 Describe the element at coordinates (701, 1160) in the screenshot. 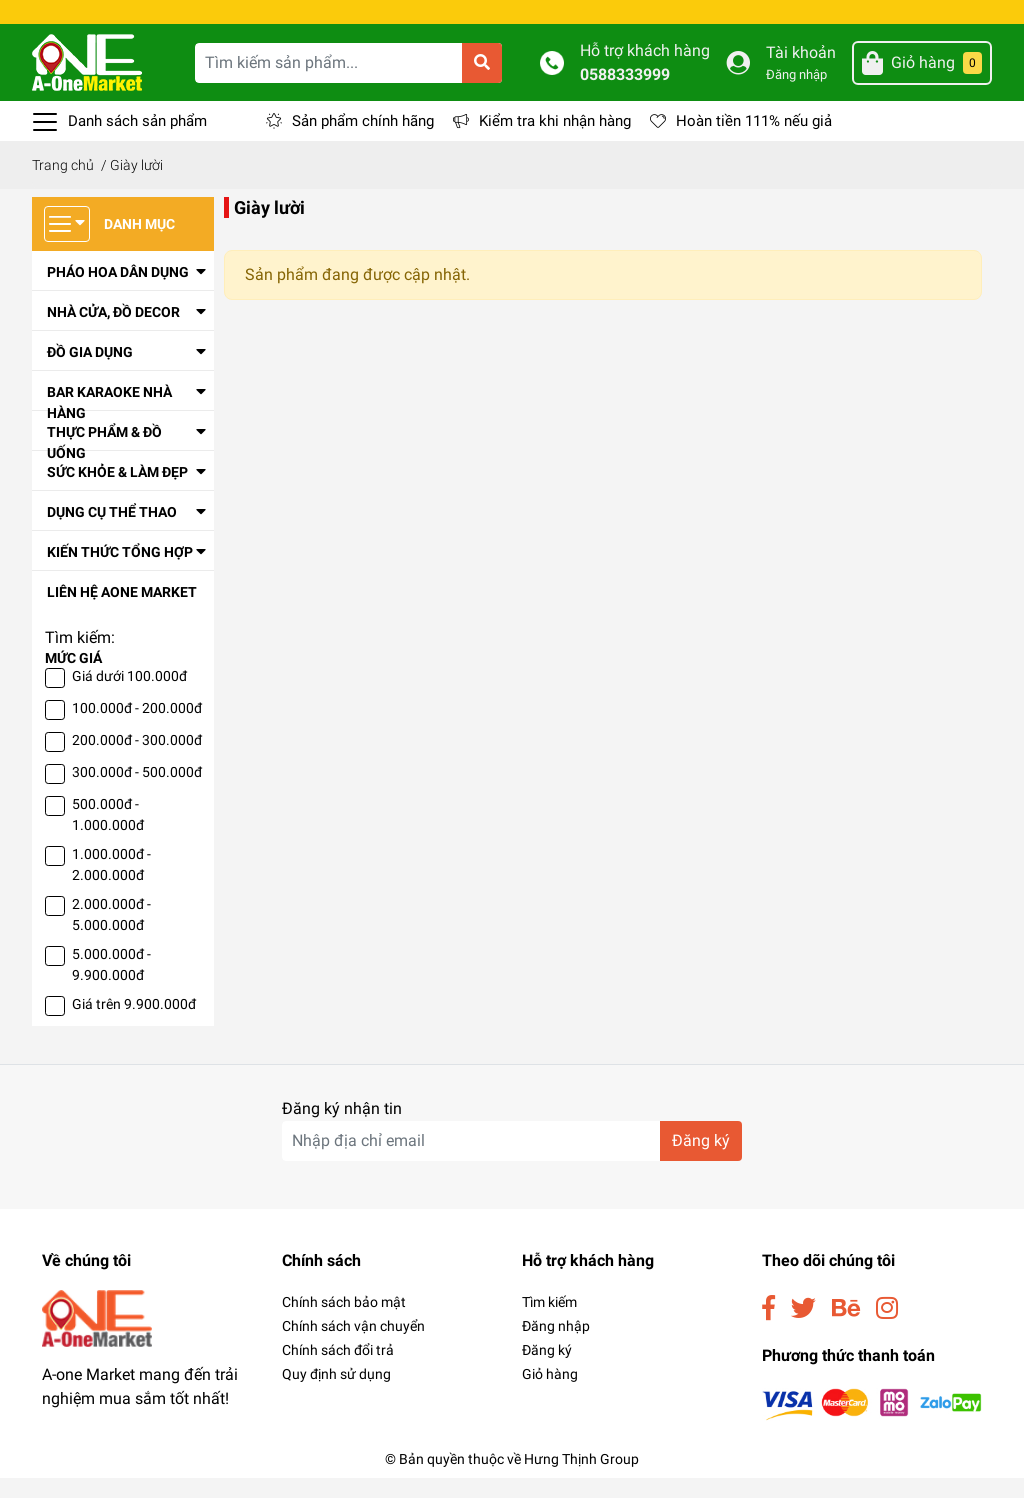

I see `Đăng ký [Đăng ký nhận tin]` at that location.